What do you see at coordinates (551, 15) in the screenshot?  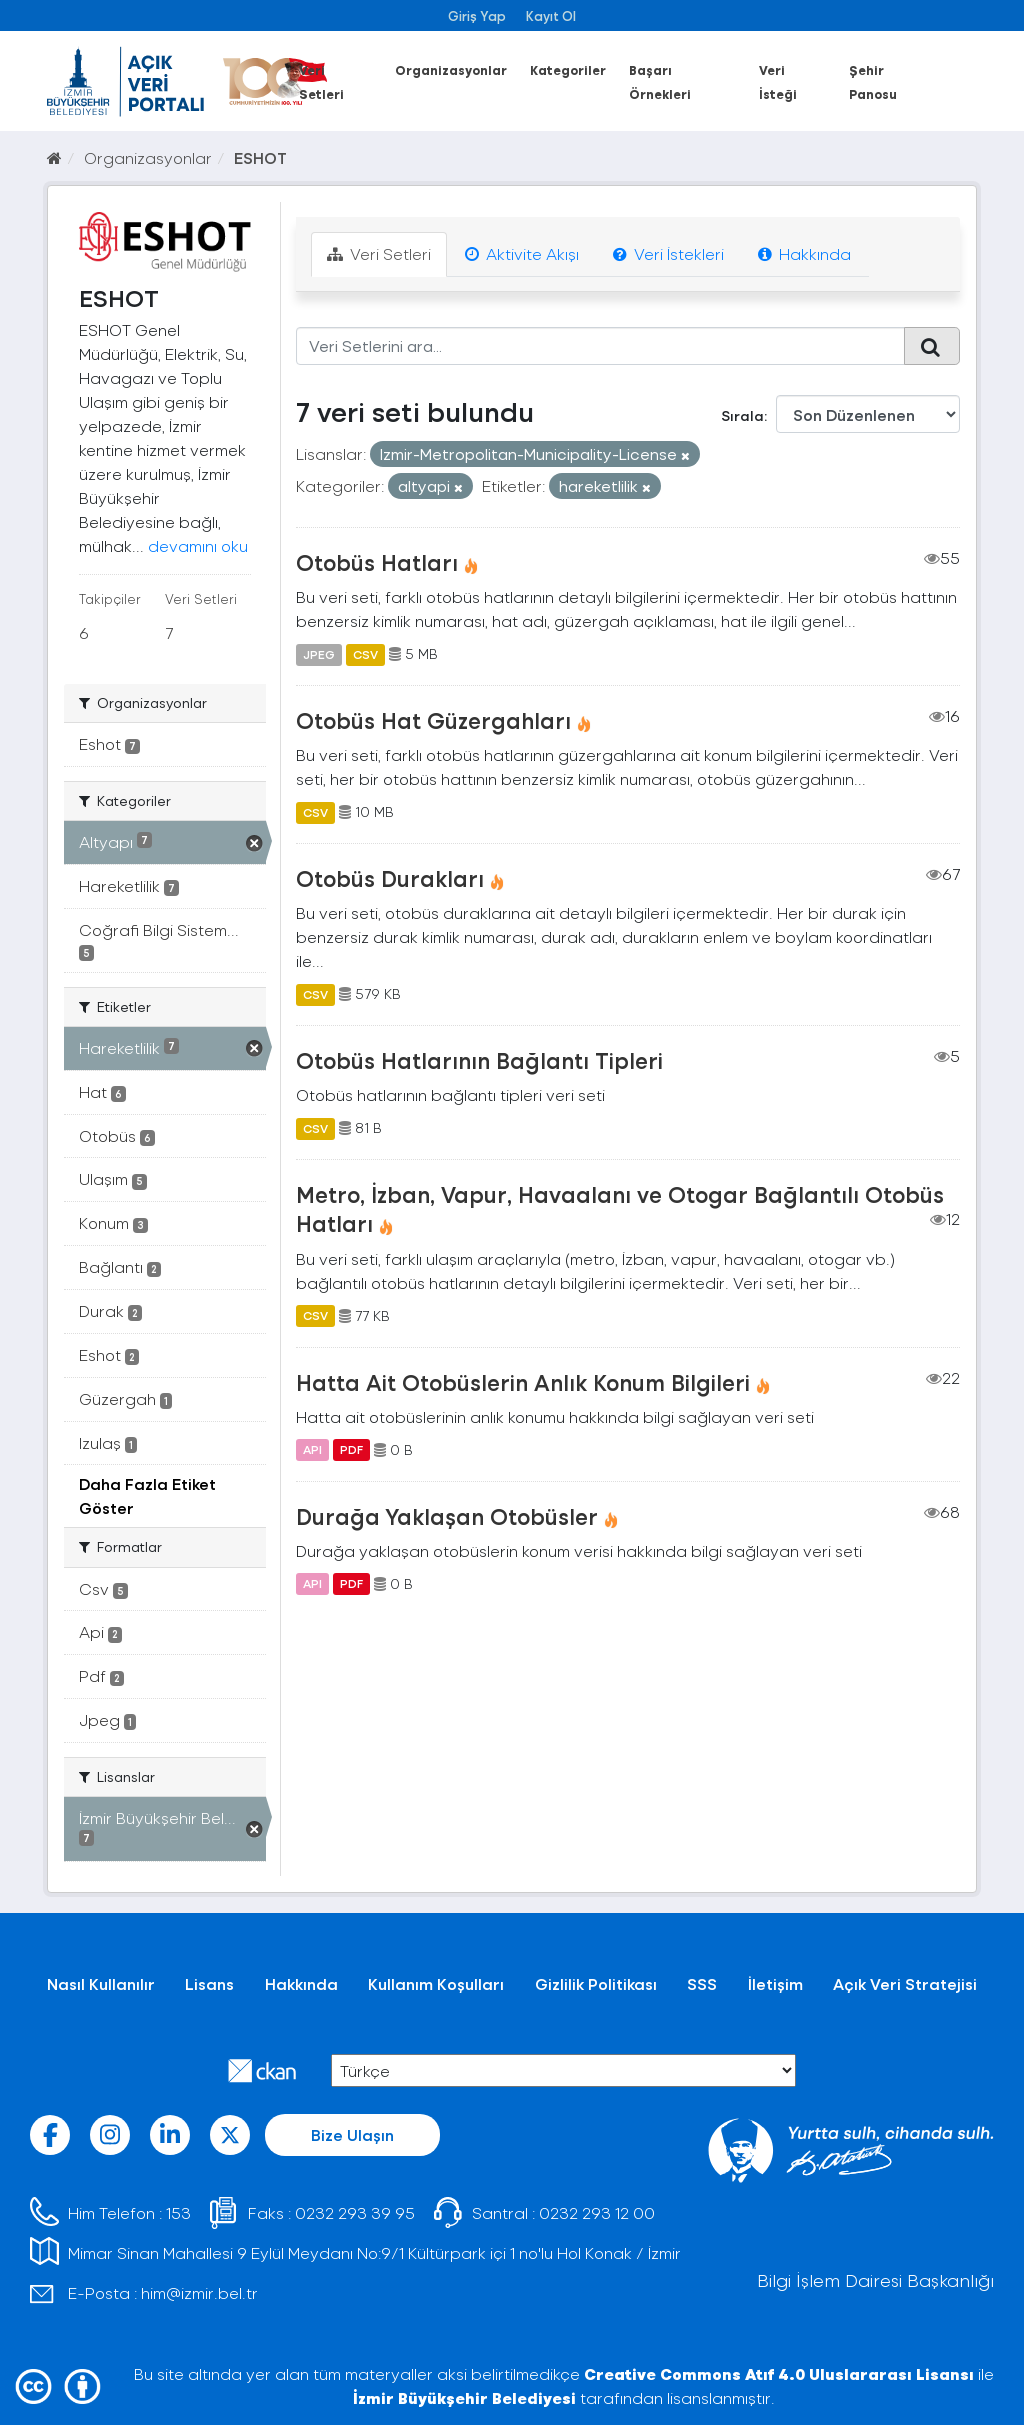 I see `Kayıt Ol` at bounding box center [551, 15].